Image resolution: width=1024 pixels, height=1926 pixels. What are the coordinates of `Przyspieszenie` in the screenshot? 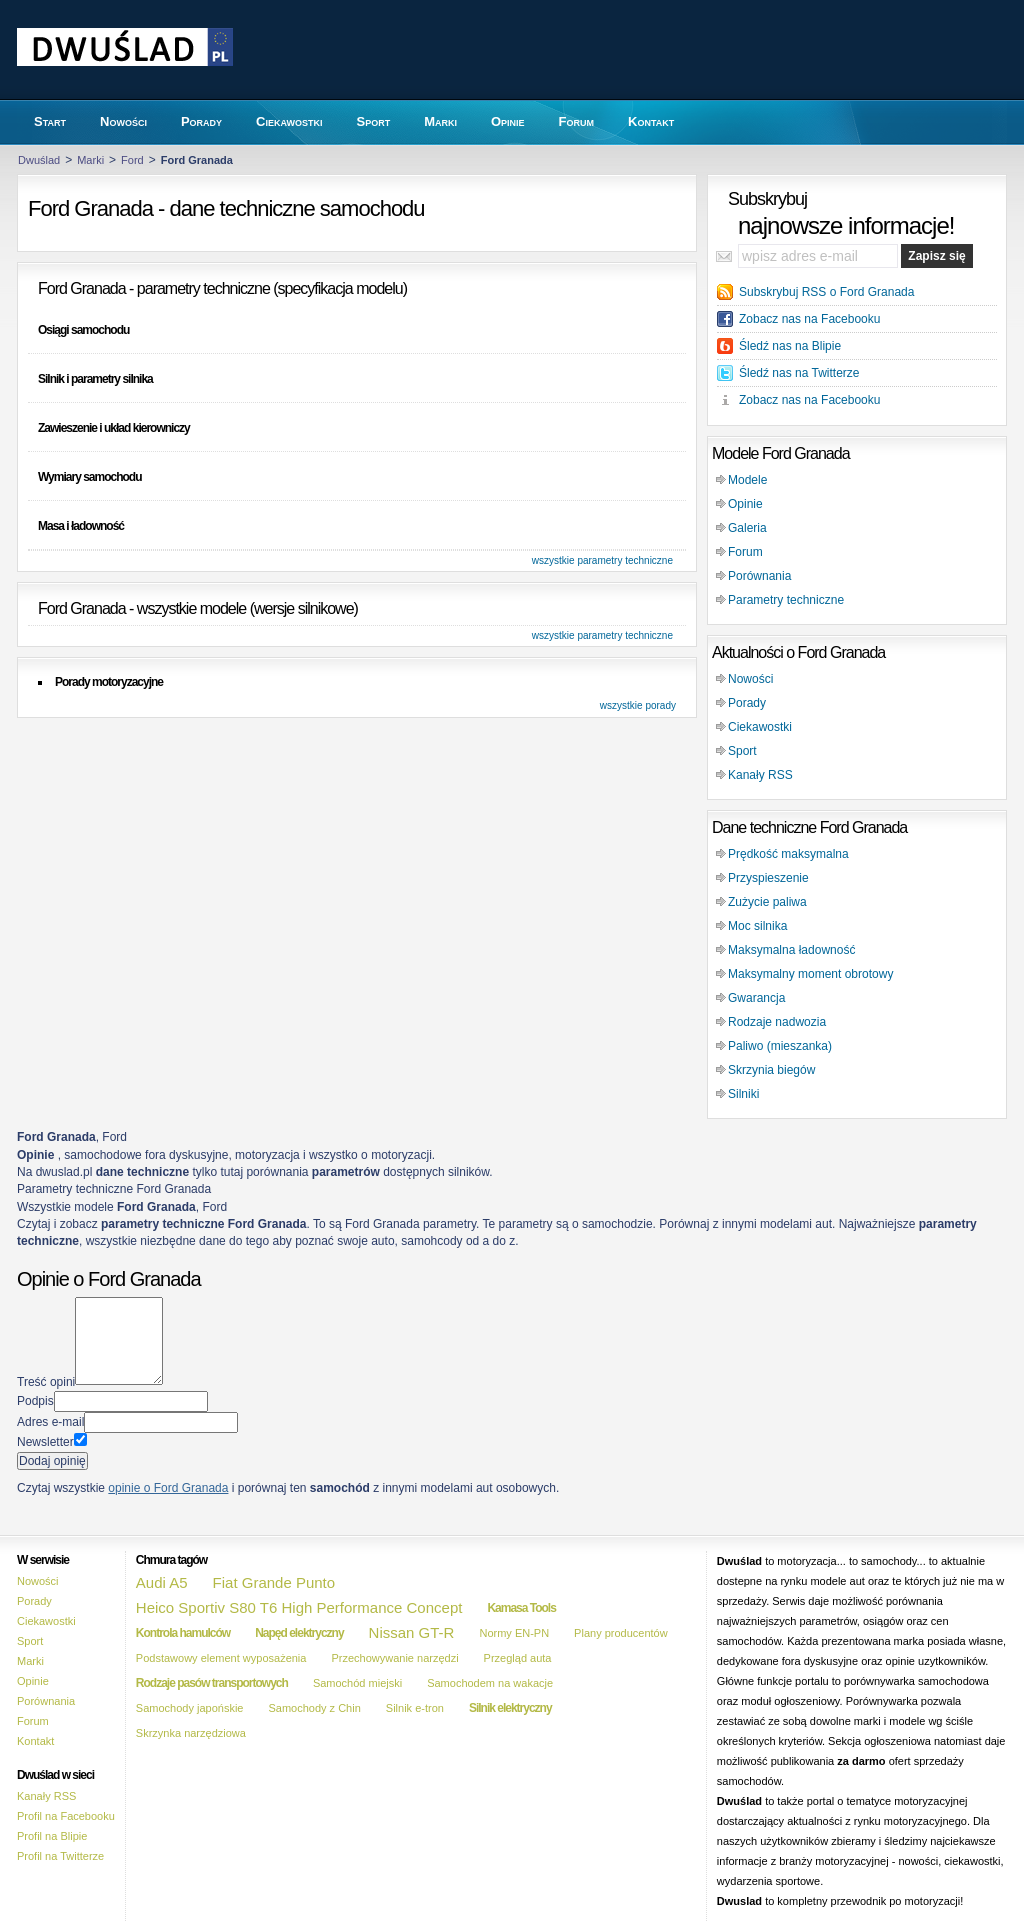 It's located at (768, 878).